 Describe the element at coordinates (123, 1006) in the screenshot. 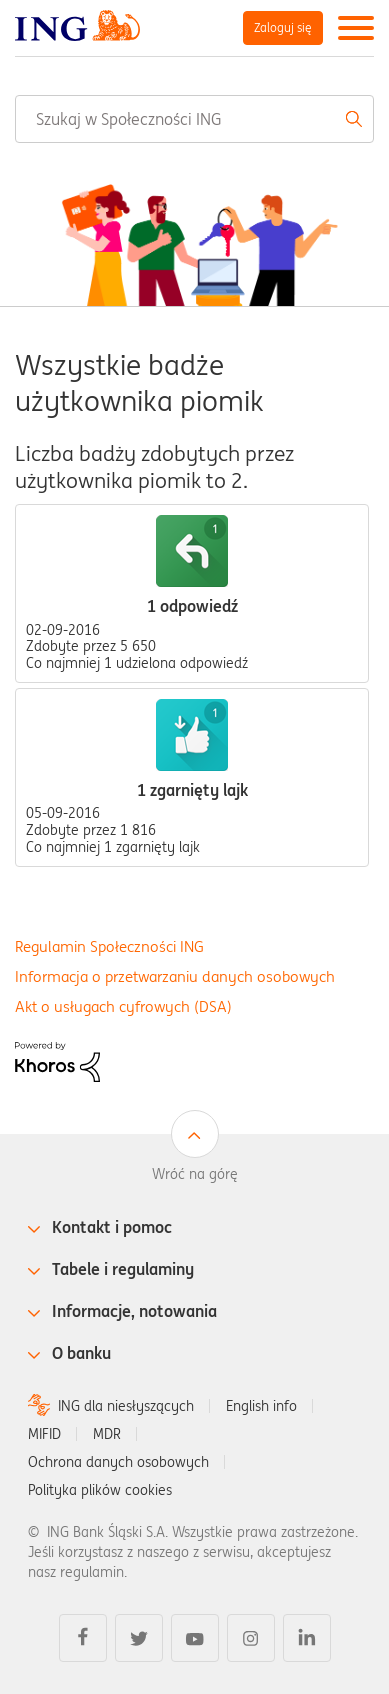

I see `Akt o usługach cyfrowych (DSA)` at that location.